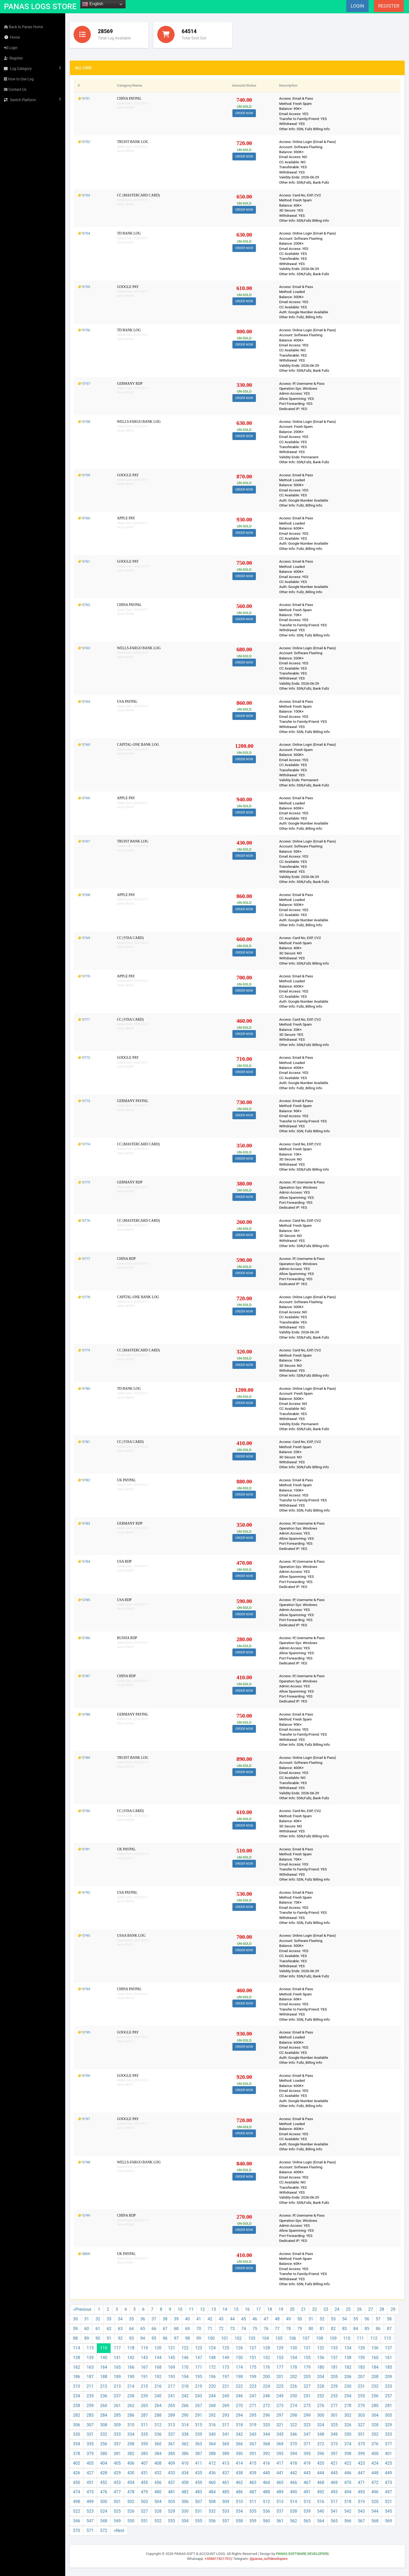 The height and width of the screenshot is (2576, 409). What do you see at coordinates (225, 2347) in the screenshot?
I see `125` at bounding box center [225, 2347].